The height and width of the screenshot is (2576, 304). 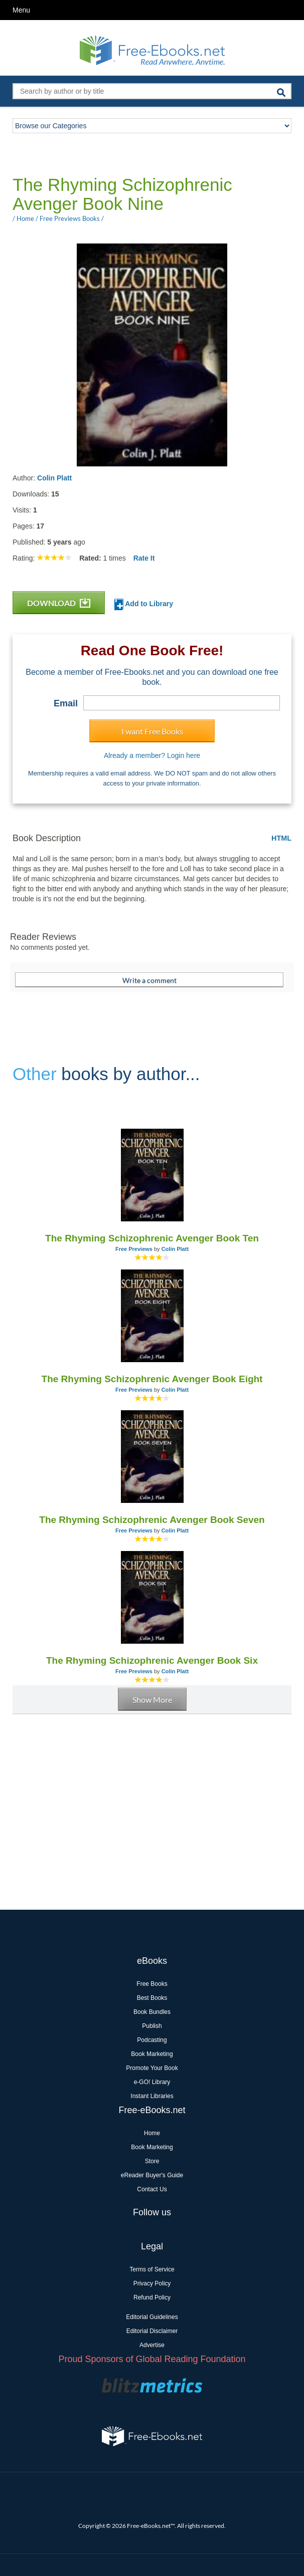 I want to click on Already a member? Login here, so click(x=152, y=755).